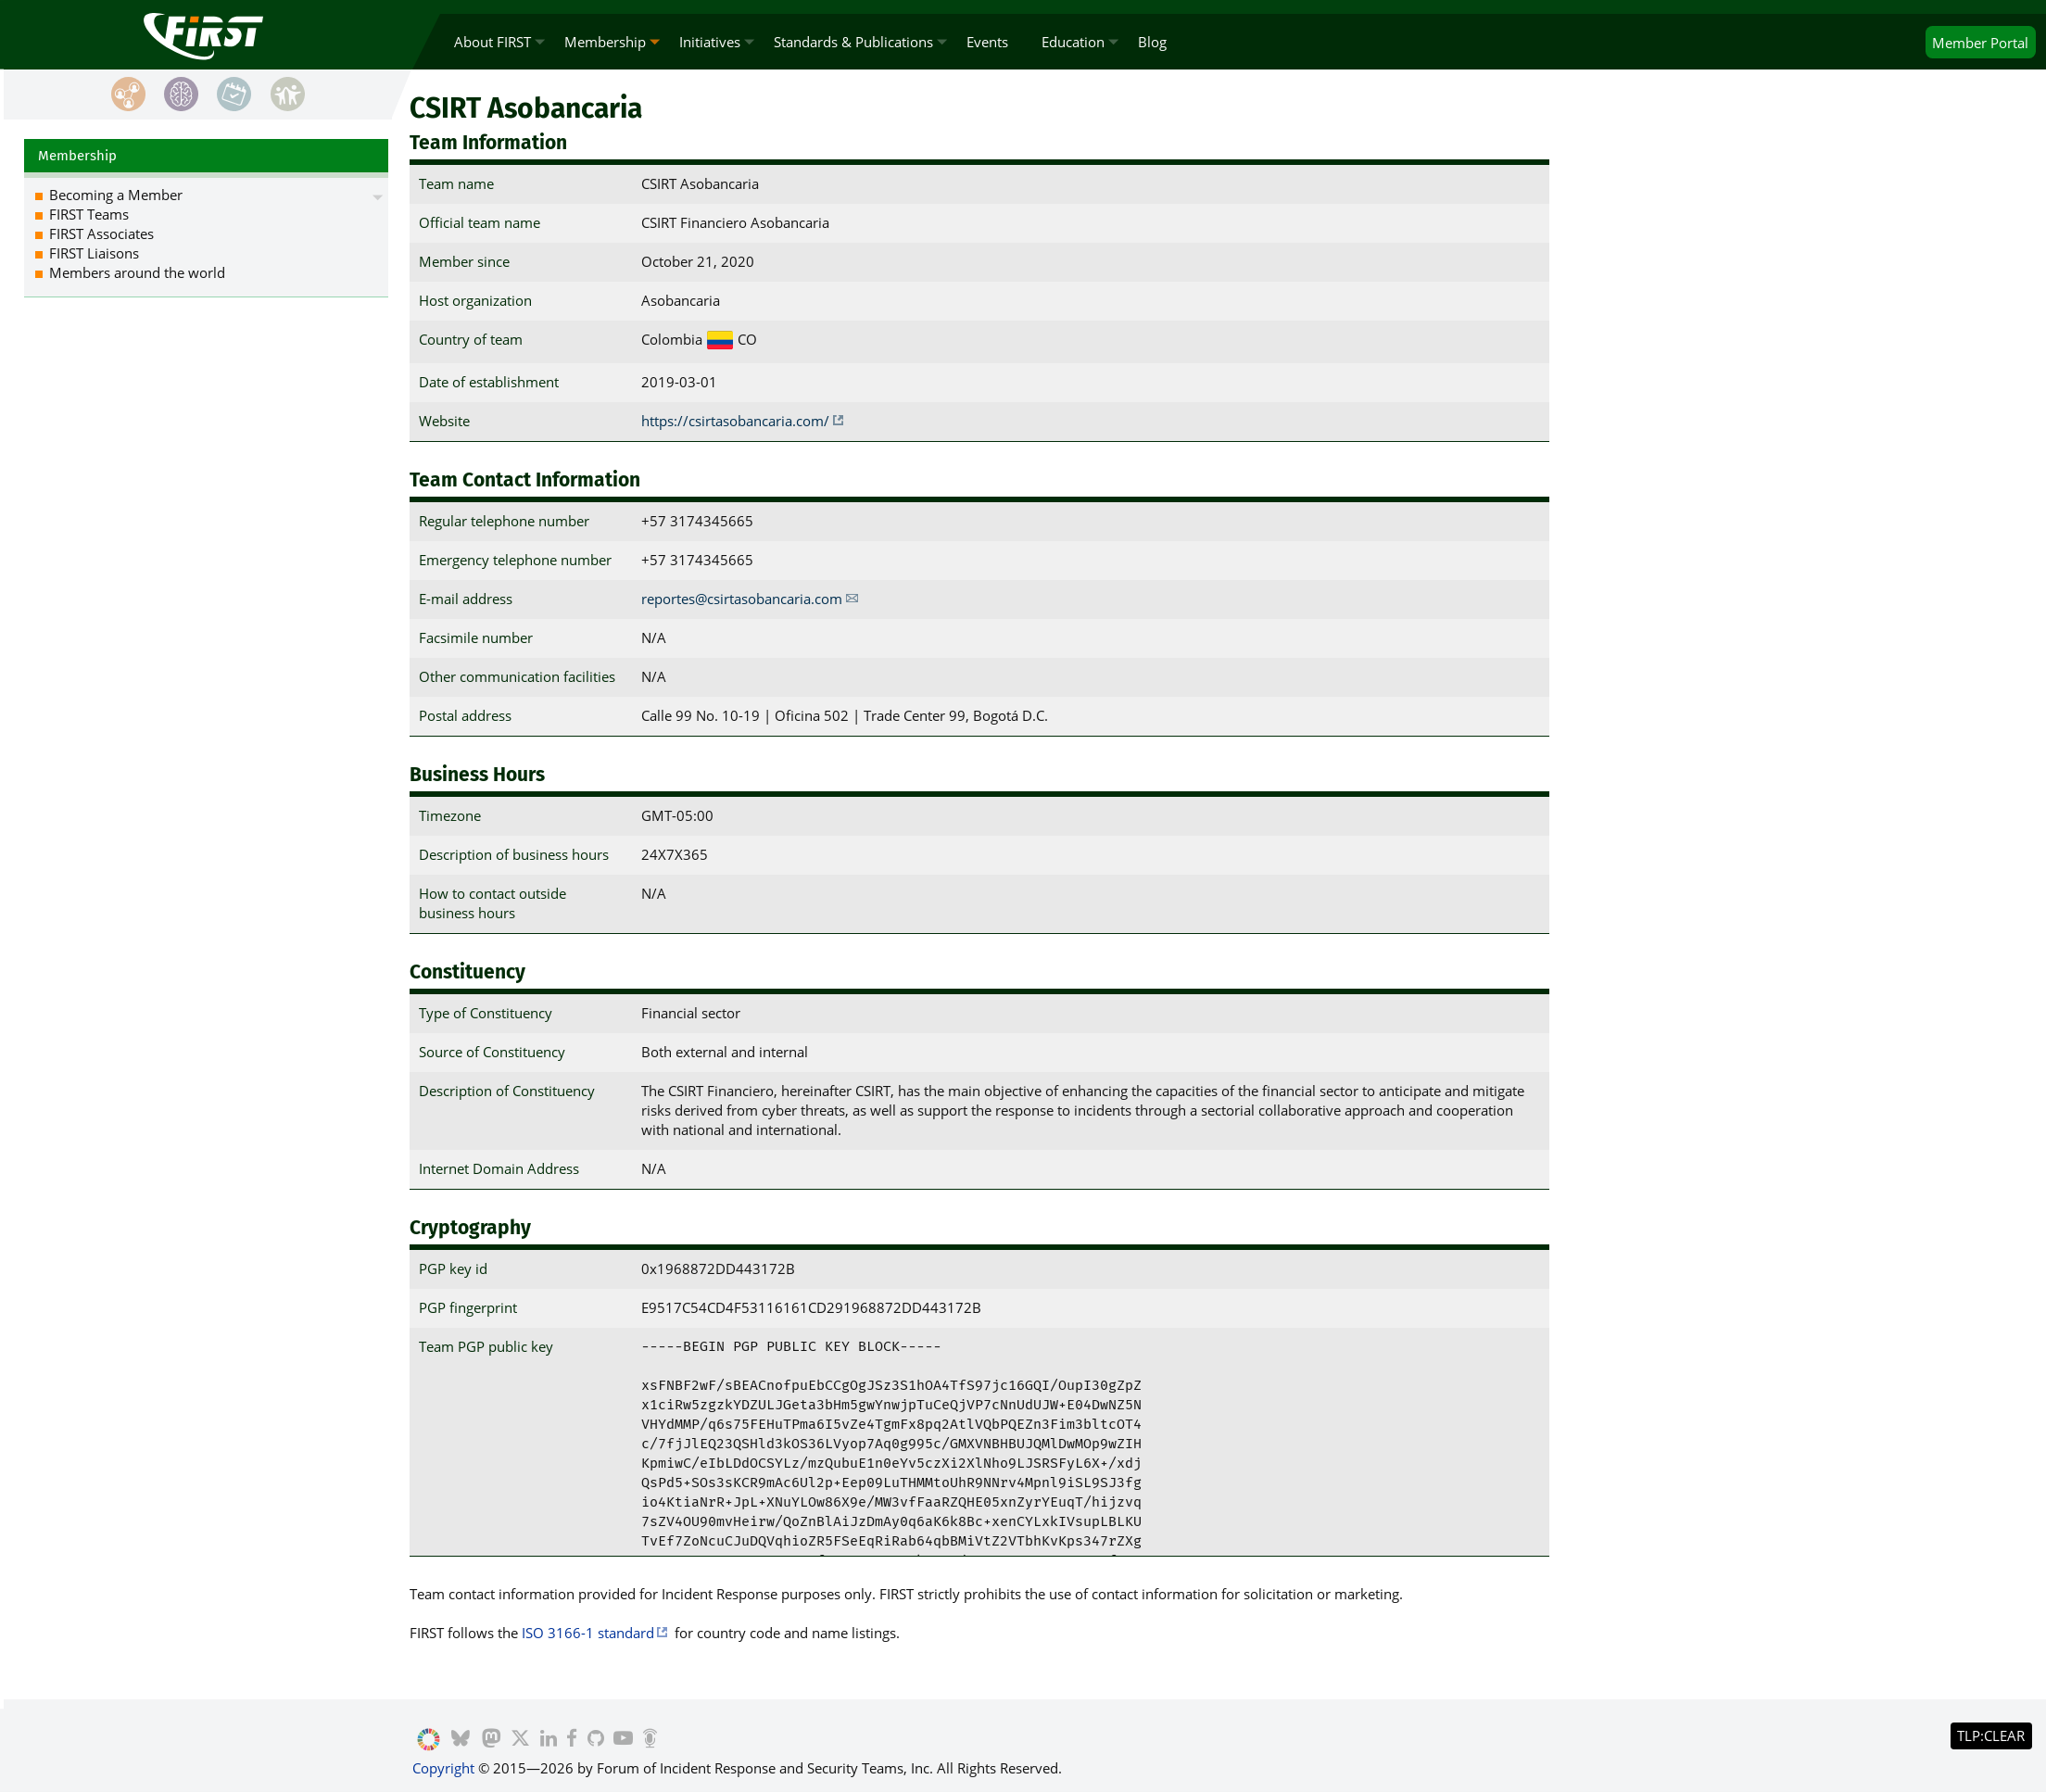  What do you see at coordinates (94, 253) in the screenshot?
I see `FIRST Liaisons` at bounding box center [94, 253].